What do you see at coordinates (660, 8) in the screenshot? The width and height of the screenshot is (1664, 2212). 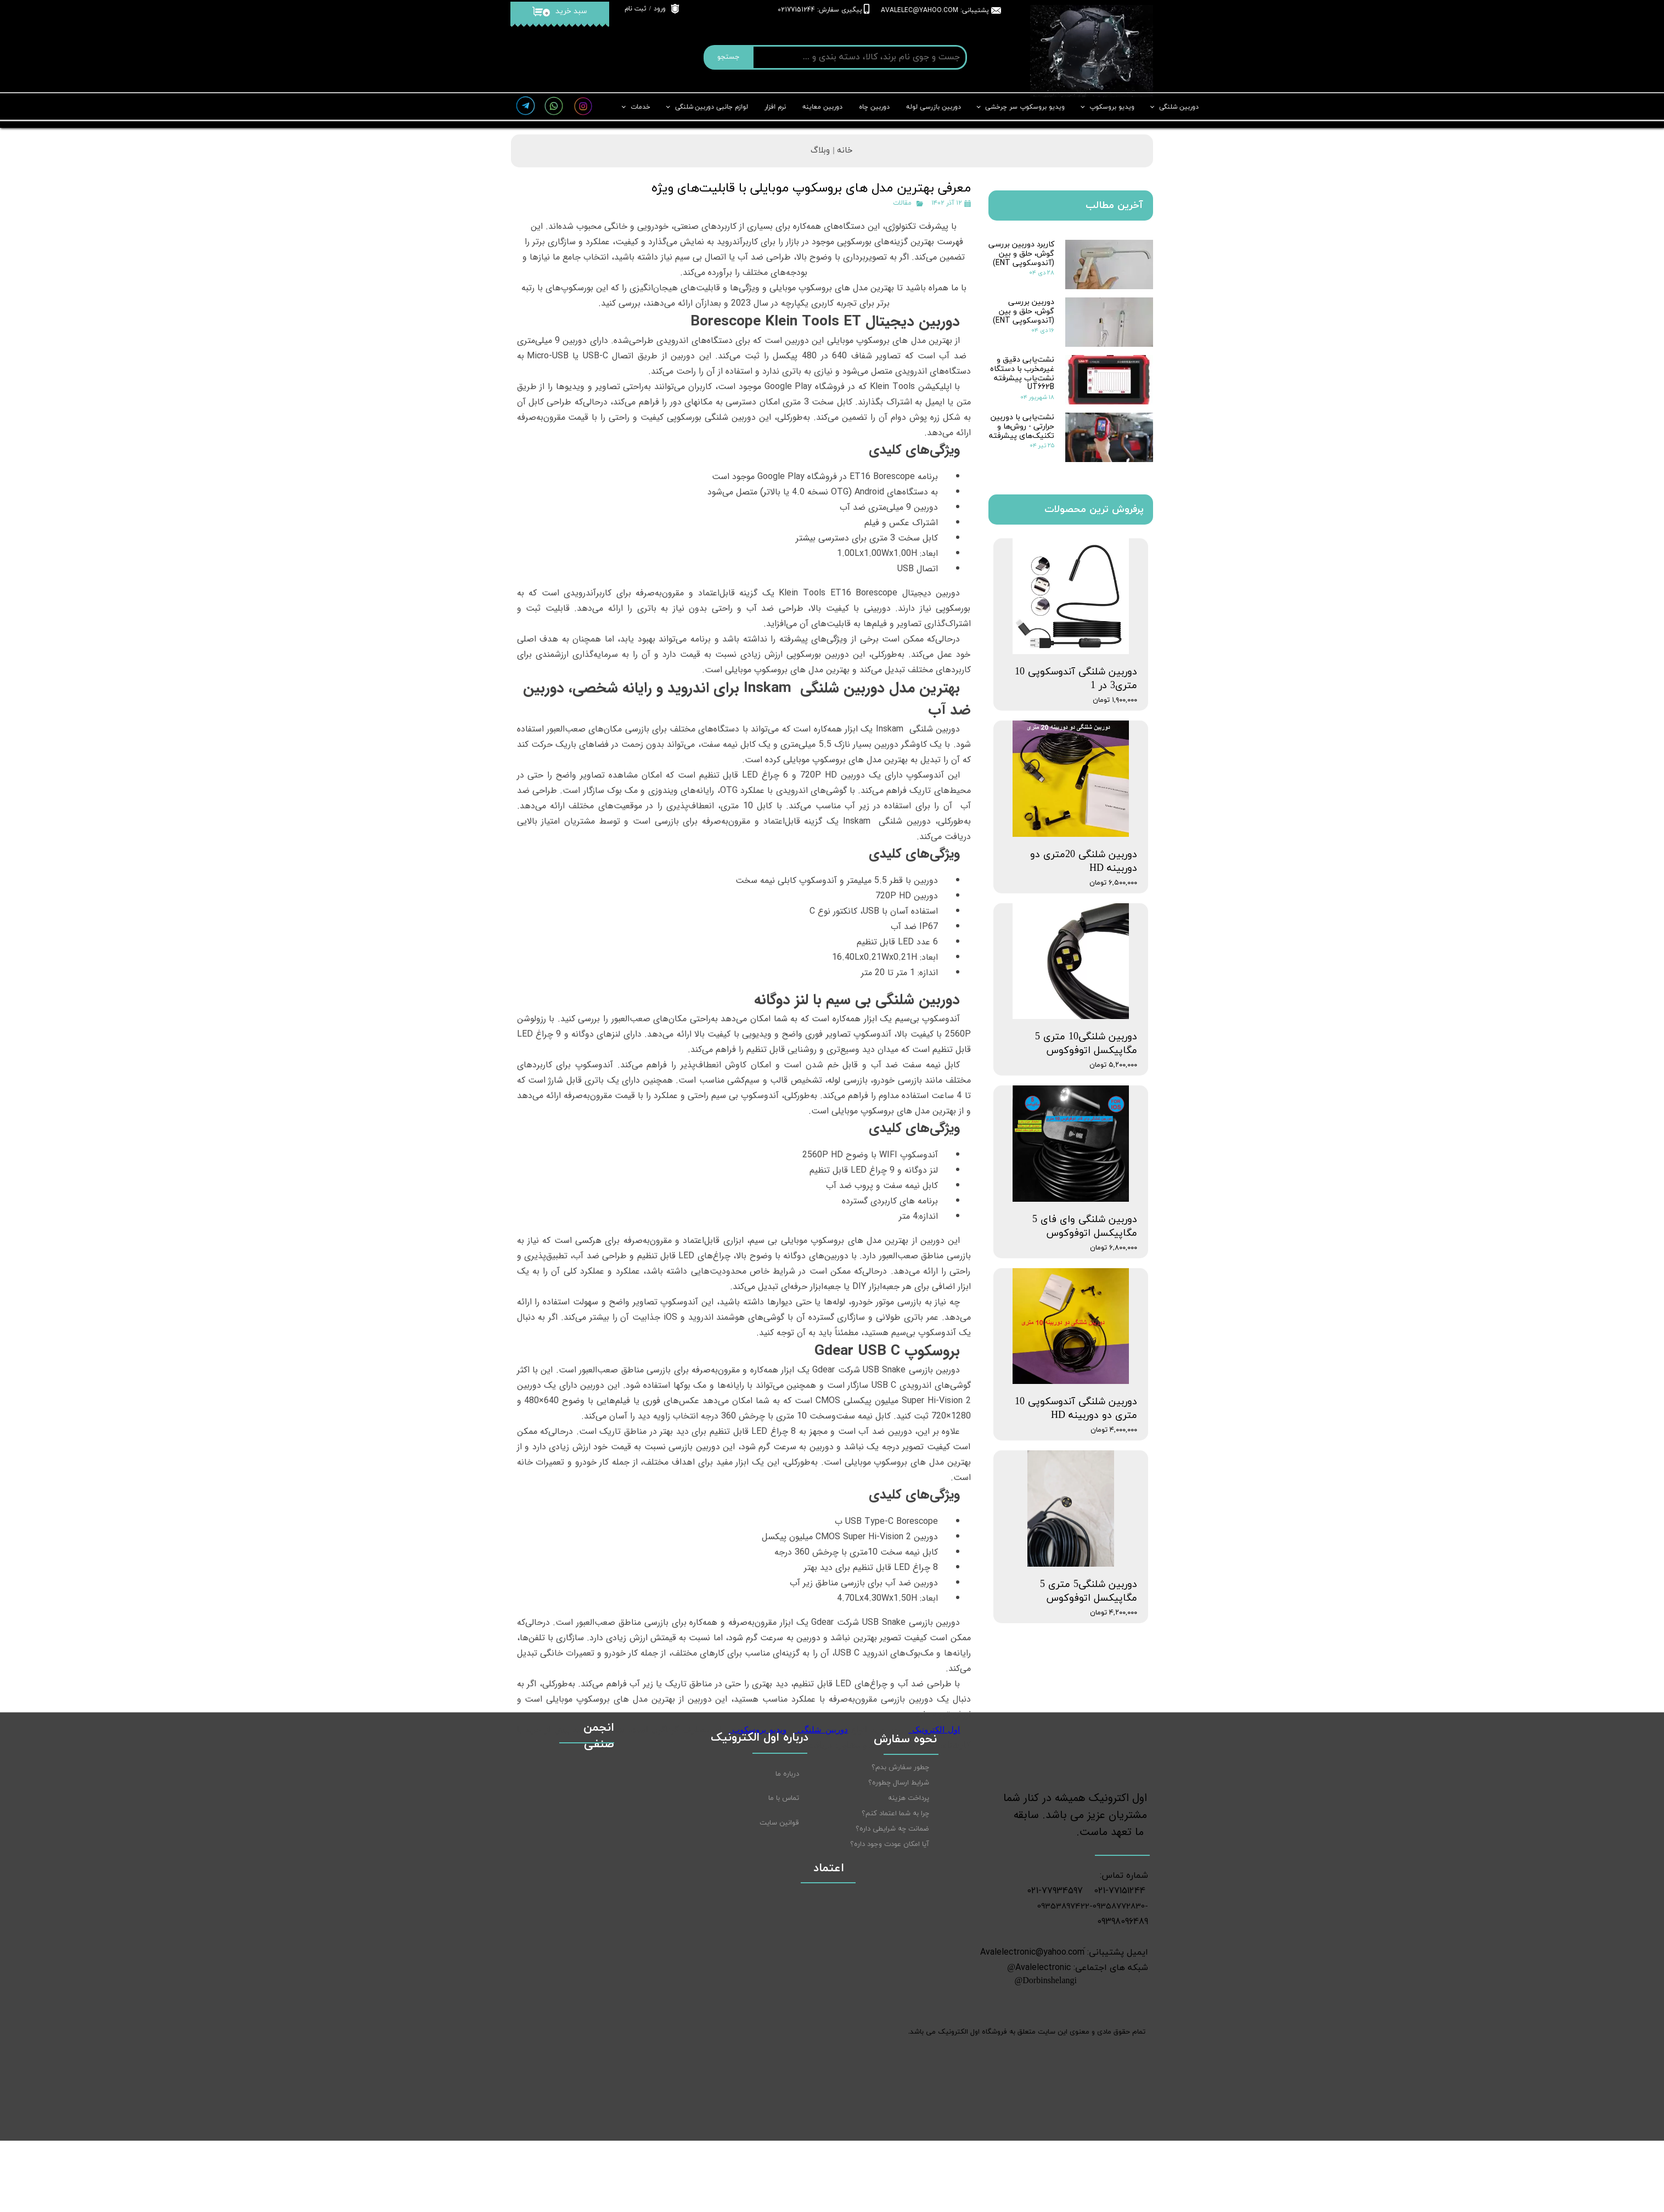 I see `ورود` at bounding box center [660, 8].